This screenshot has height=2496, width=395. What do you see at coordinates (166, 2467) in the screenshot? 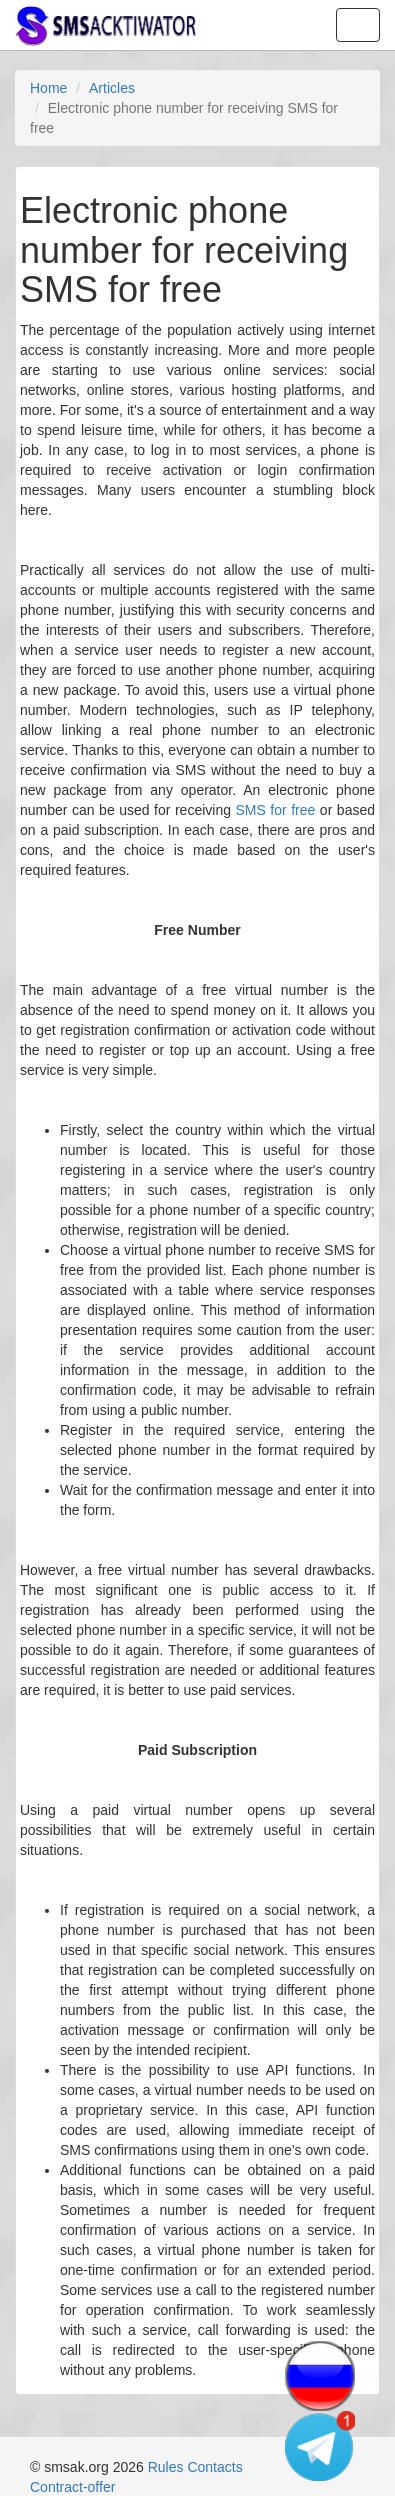
I see `Rules` at bounding box center [166, 2467].